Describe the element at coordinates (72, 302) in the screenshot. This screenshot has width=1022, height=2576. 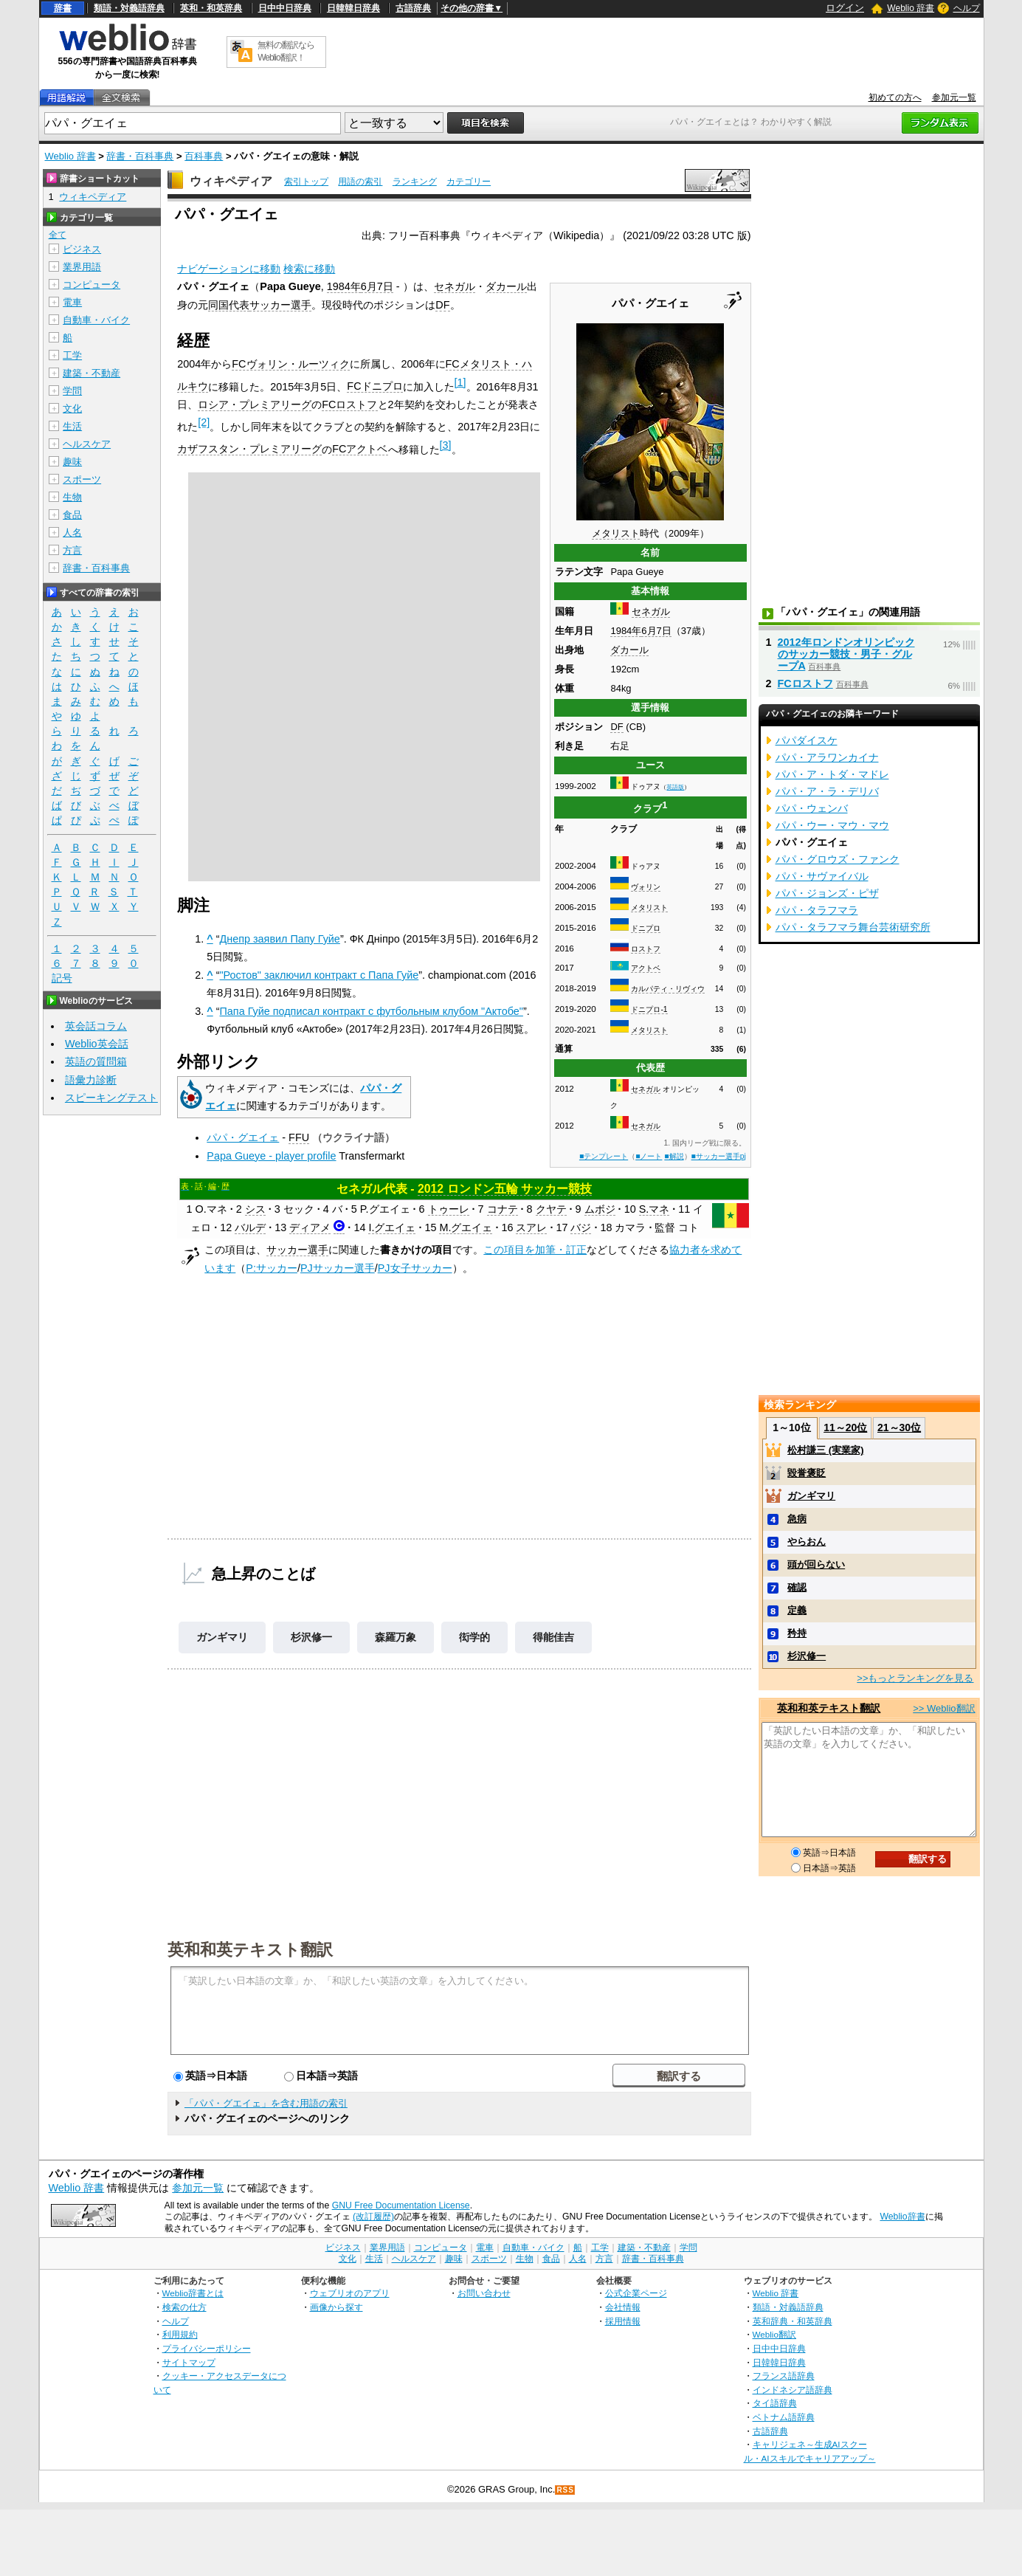
I see `電車` at that location.